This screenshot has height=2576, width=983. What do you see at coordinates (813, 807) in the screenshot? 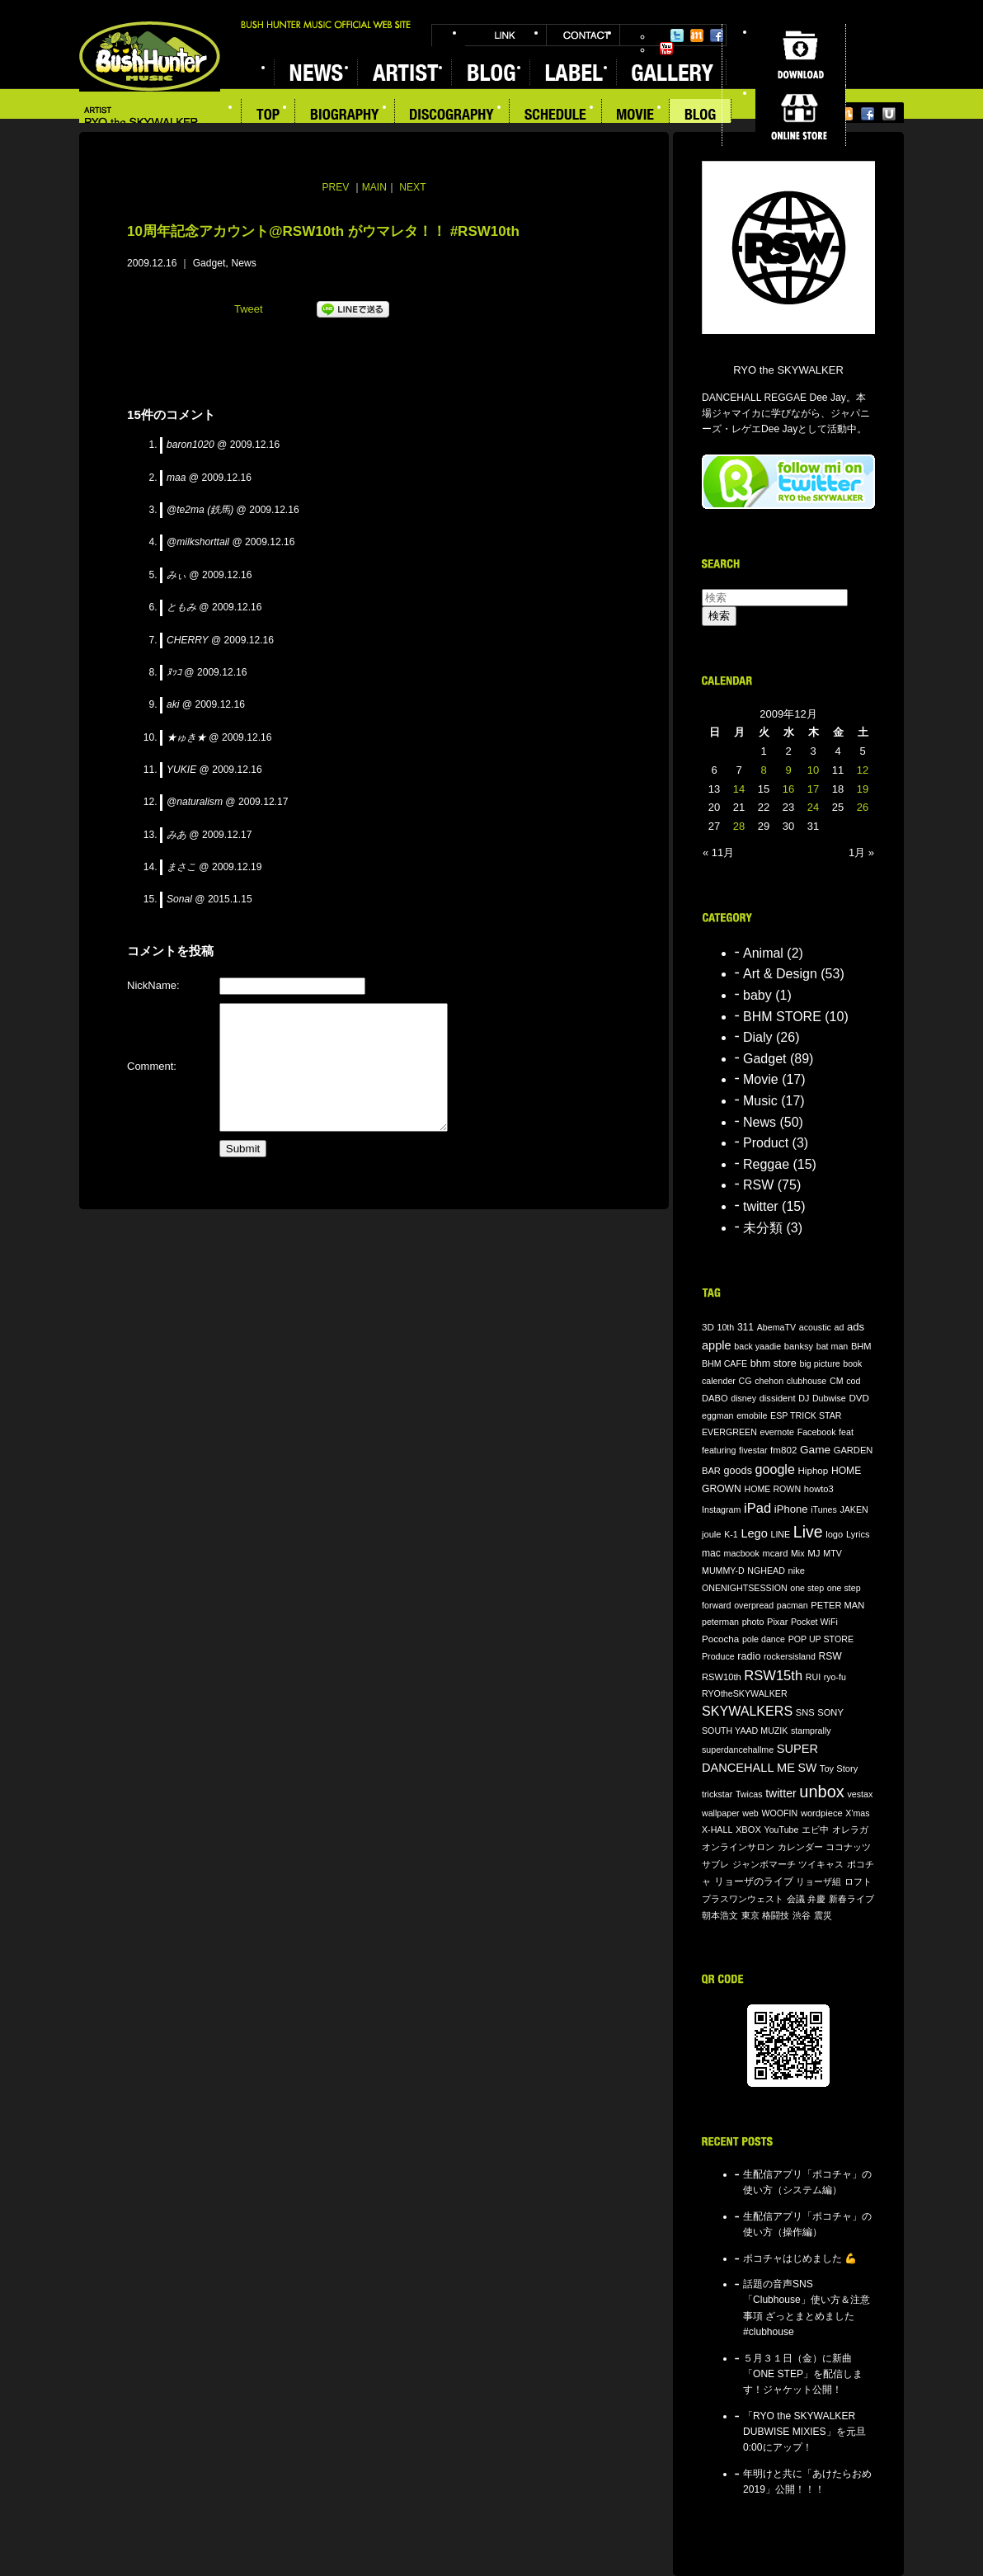
I see `24 [2009年12月24日 に投稿を公開]` at bounding box center [813, 807].